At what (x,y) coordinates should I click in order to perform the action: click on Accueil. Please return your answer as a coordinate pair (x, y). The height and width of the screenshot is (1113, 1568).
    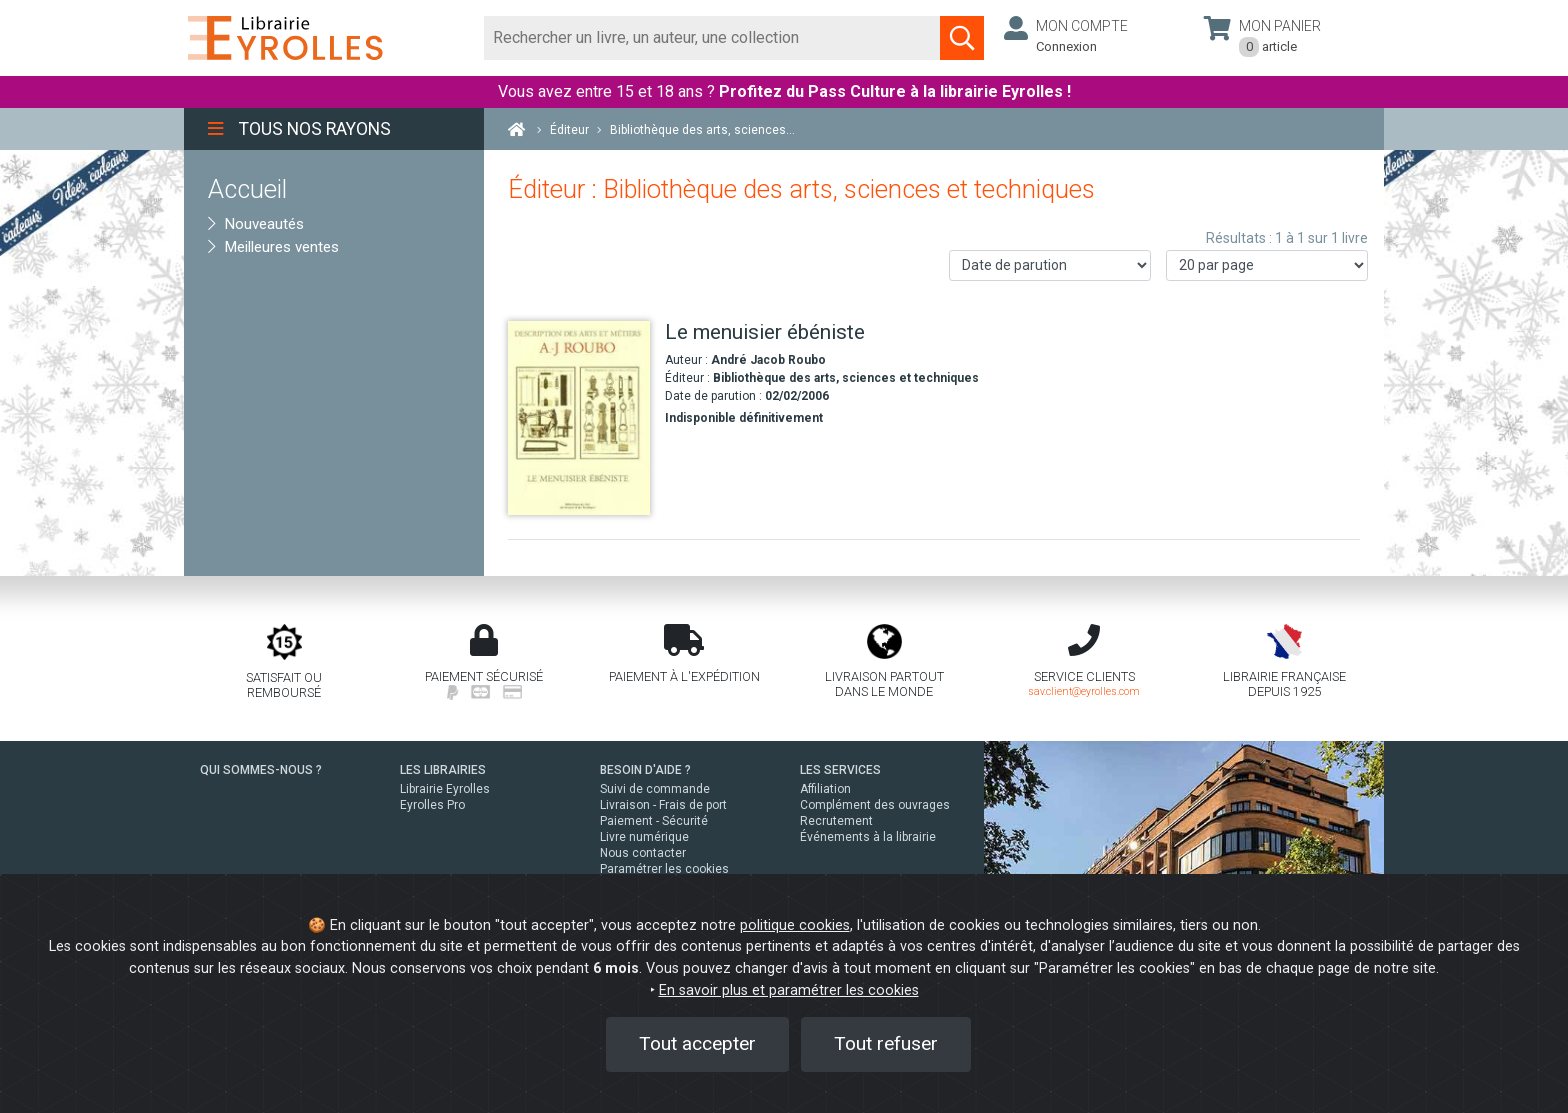
    Looking at the image, I should click on (247, 189).